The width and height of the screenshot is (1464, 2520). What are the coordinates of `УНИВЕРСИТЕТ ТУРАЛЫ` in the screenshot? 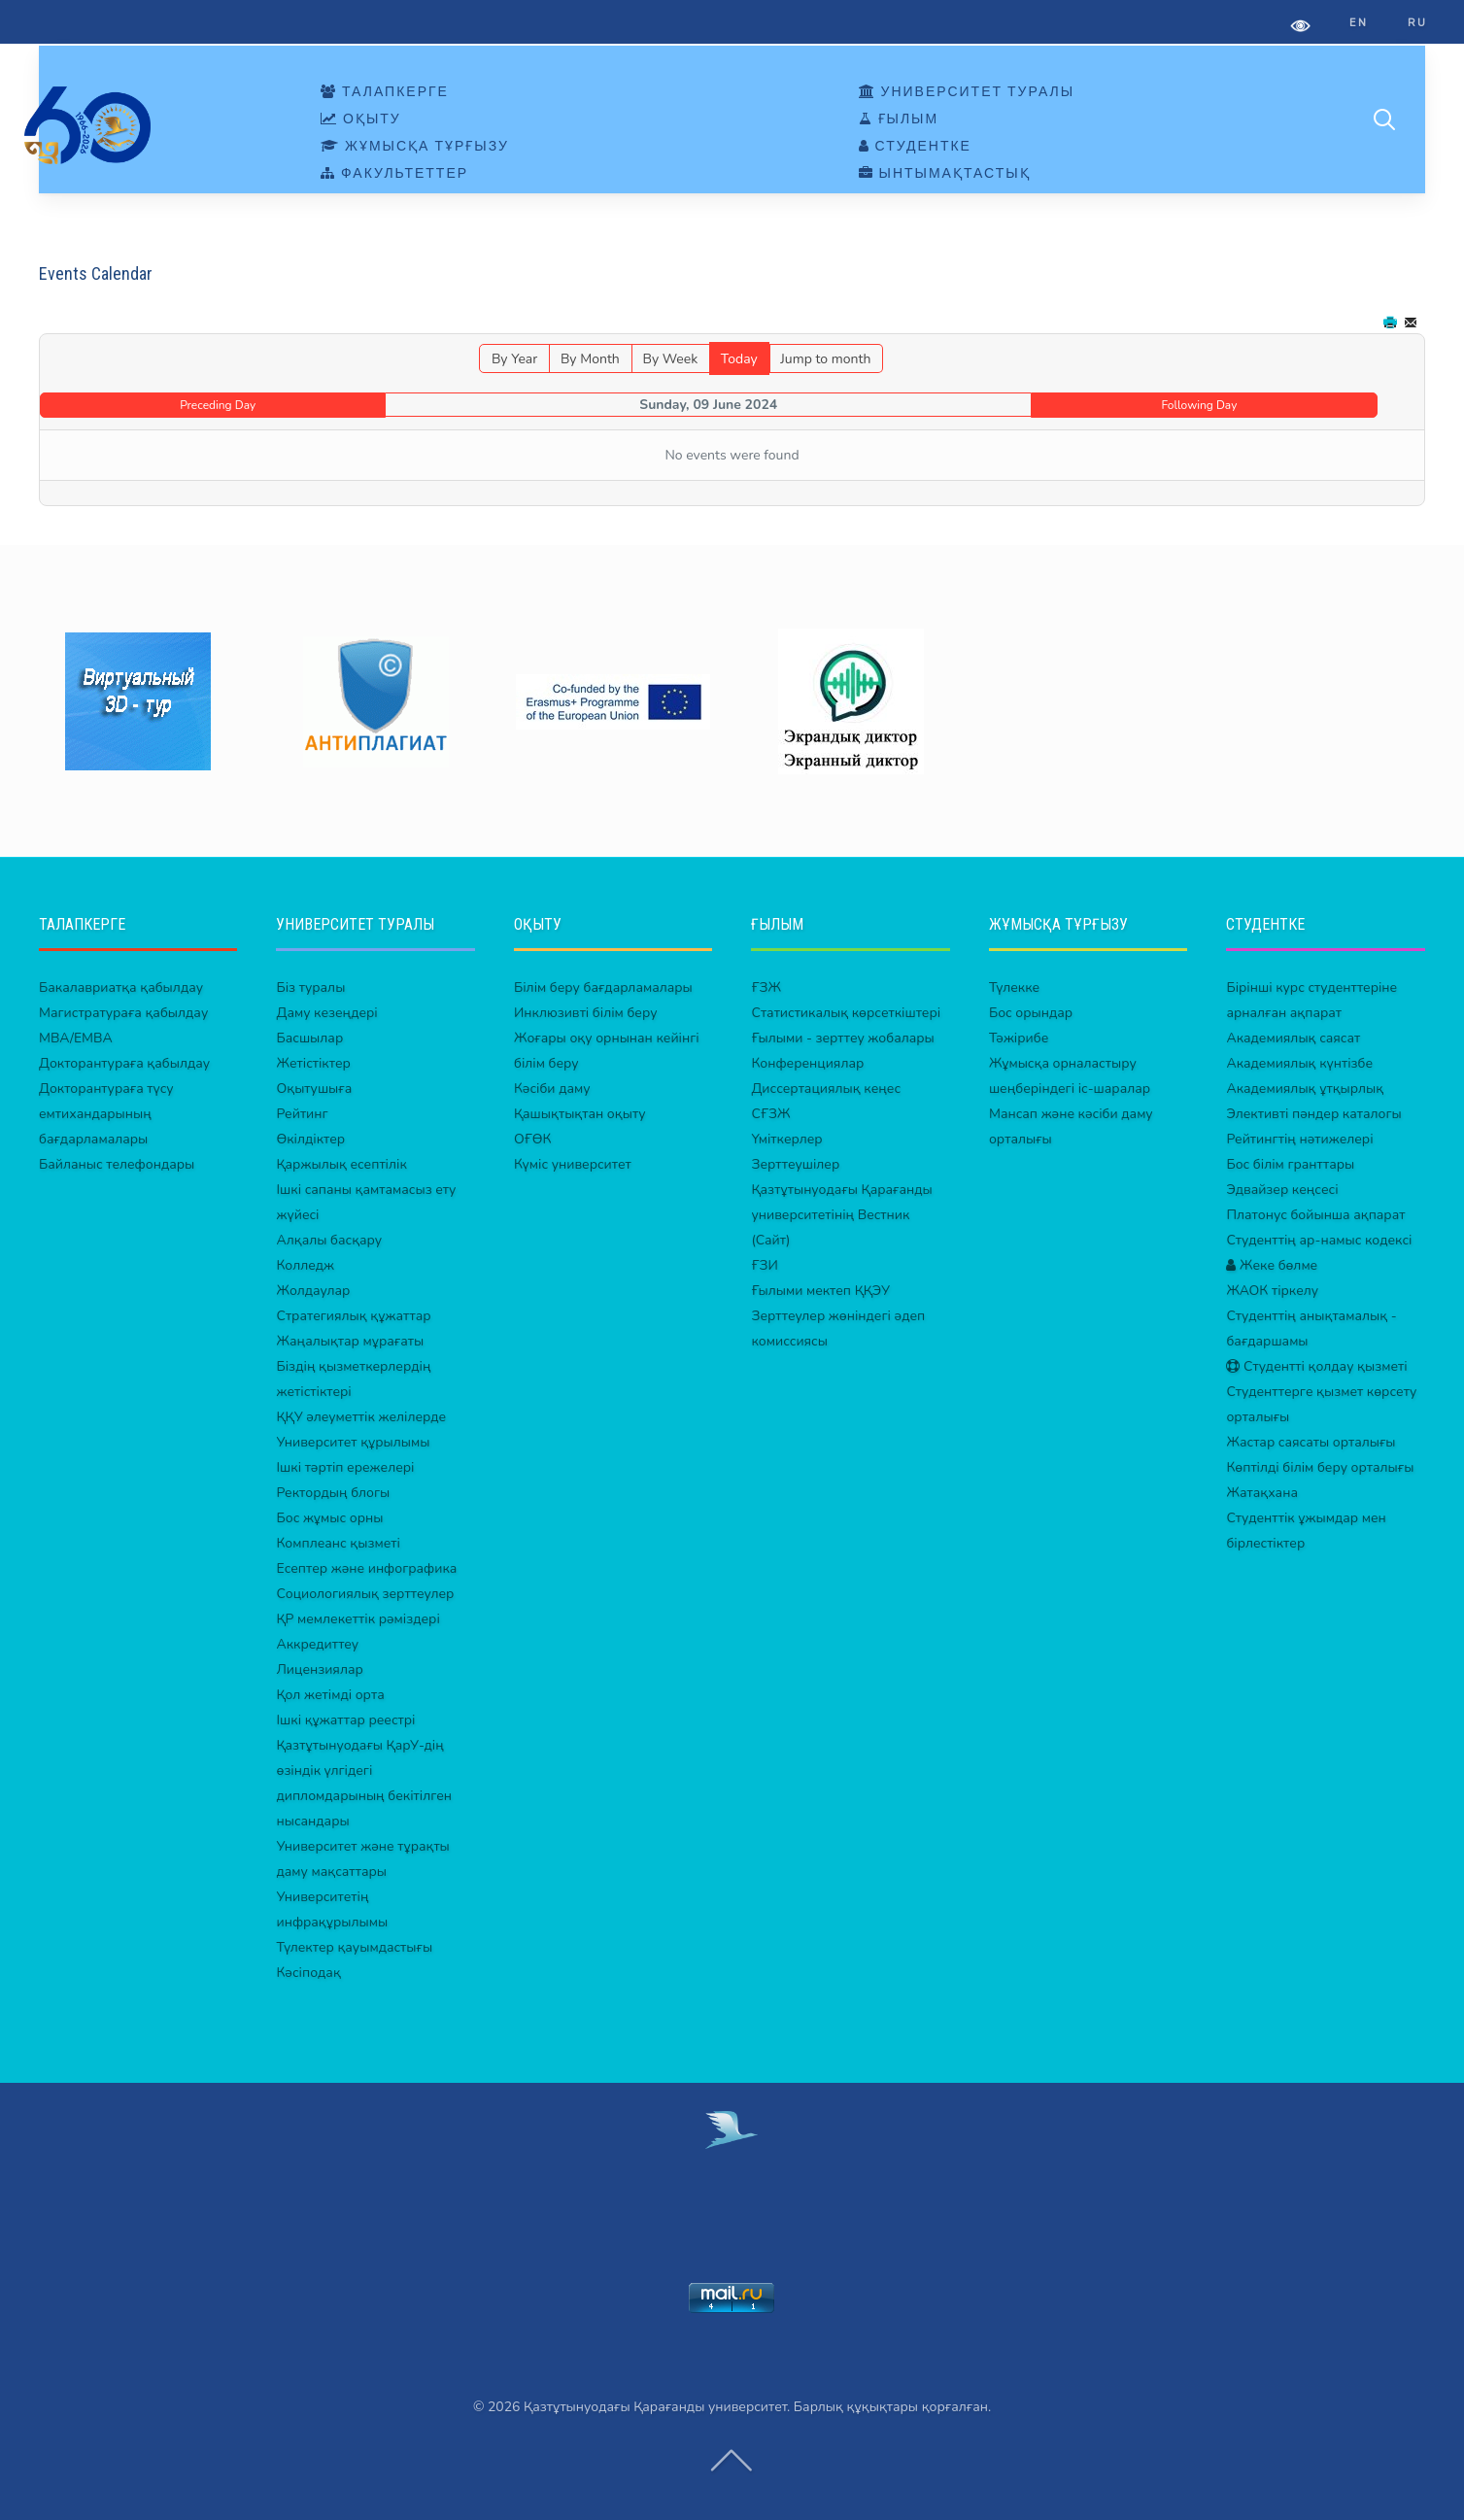 It's located at (967, 92).